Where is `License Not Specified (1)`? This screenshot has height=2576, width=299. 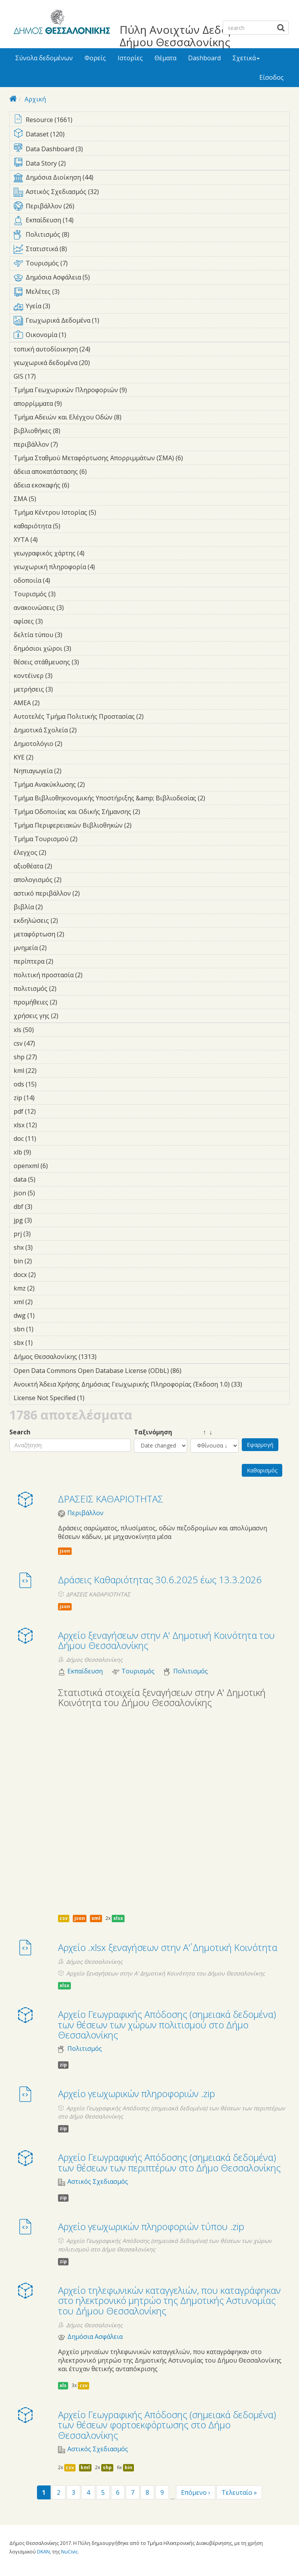
License Not Specified (1) is located at coordinates (96, 1398).